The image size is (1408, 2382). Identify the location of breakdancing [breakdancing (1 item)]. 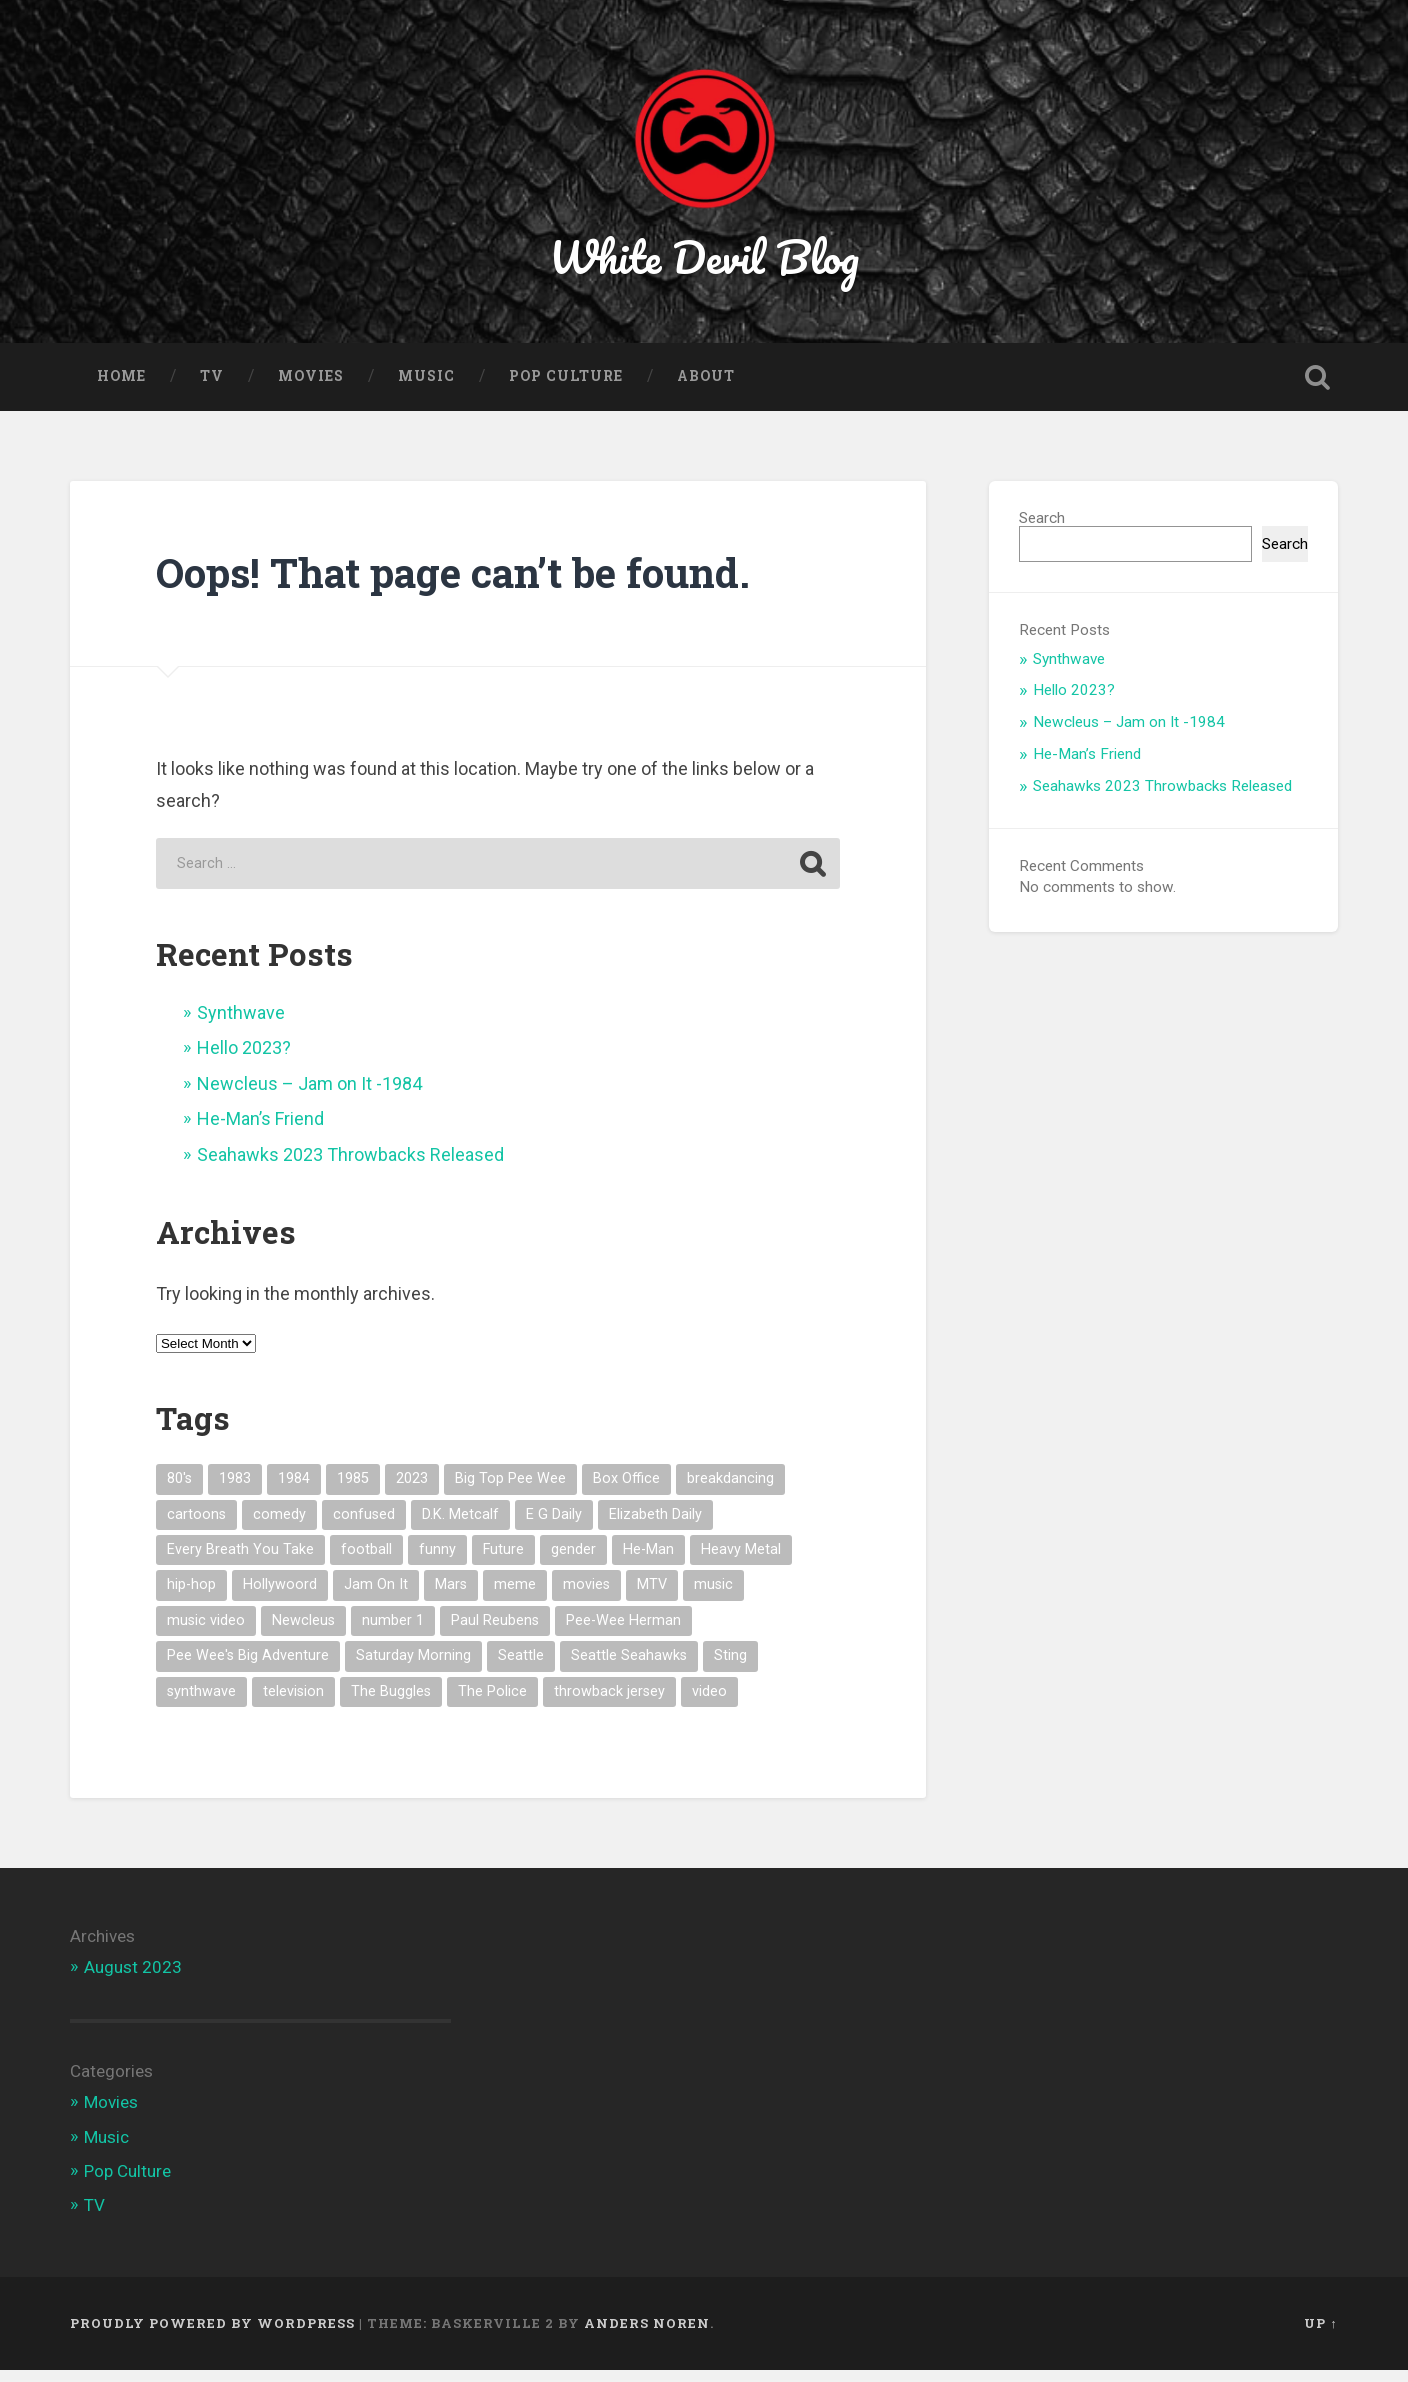
(730, 1490).